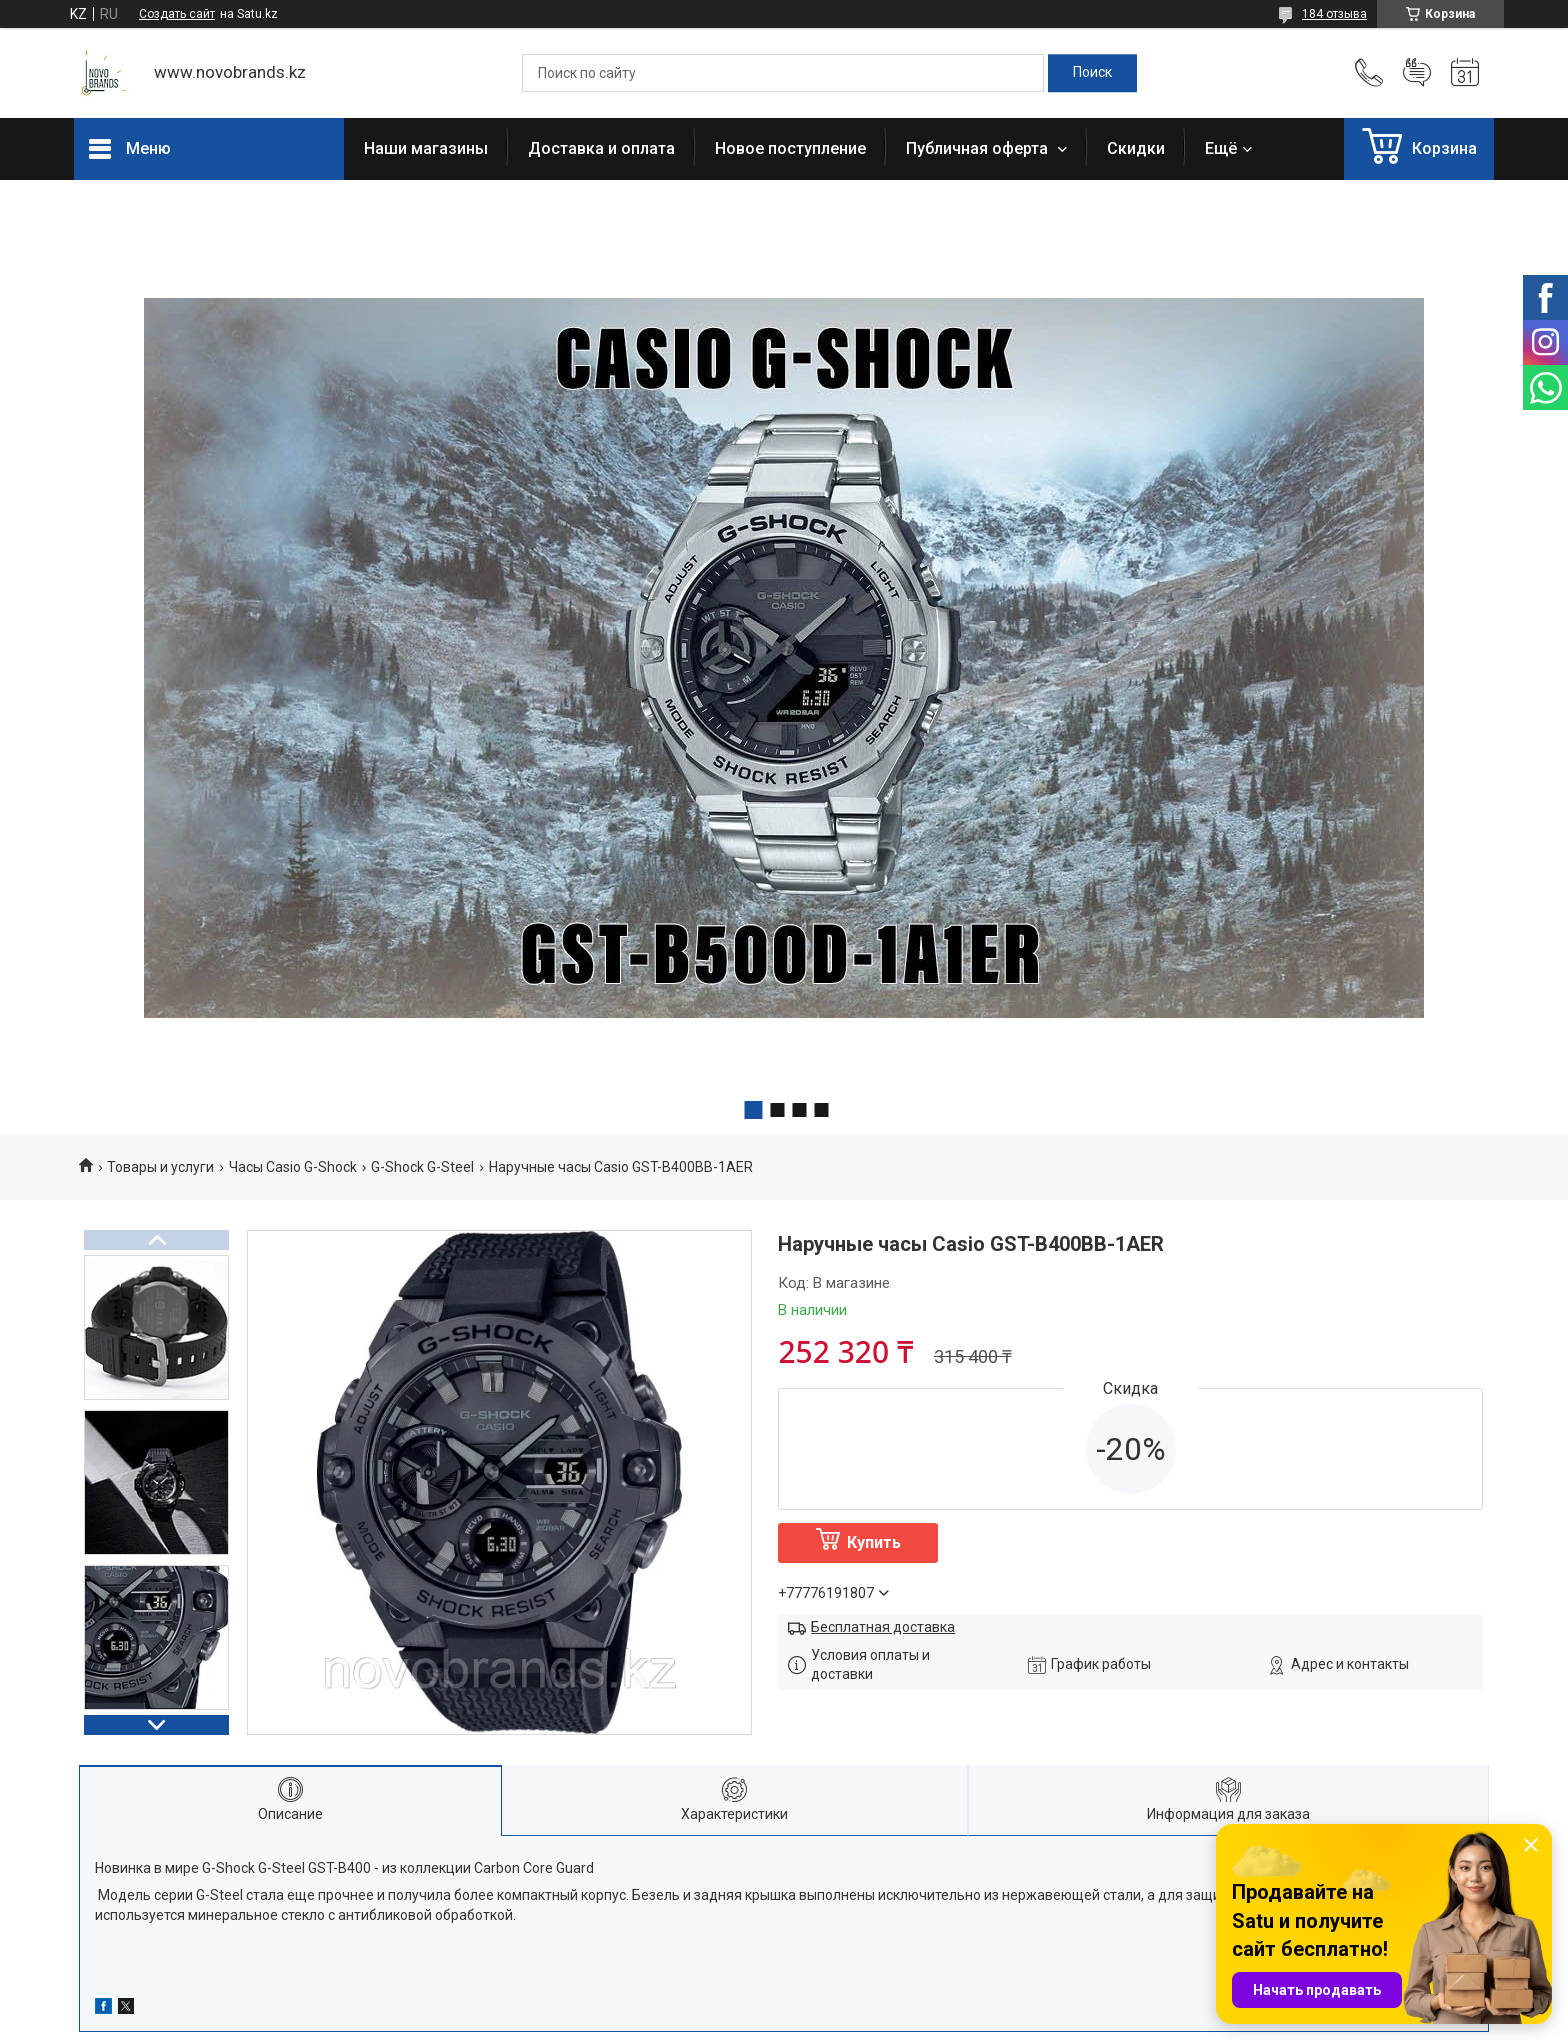 This screenshot has height=2040, width=1568. What do you see at coordinates (883, 1627) in the screenshot?
I see `Бесплатная доставка` at bounding box center [883, 1627].